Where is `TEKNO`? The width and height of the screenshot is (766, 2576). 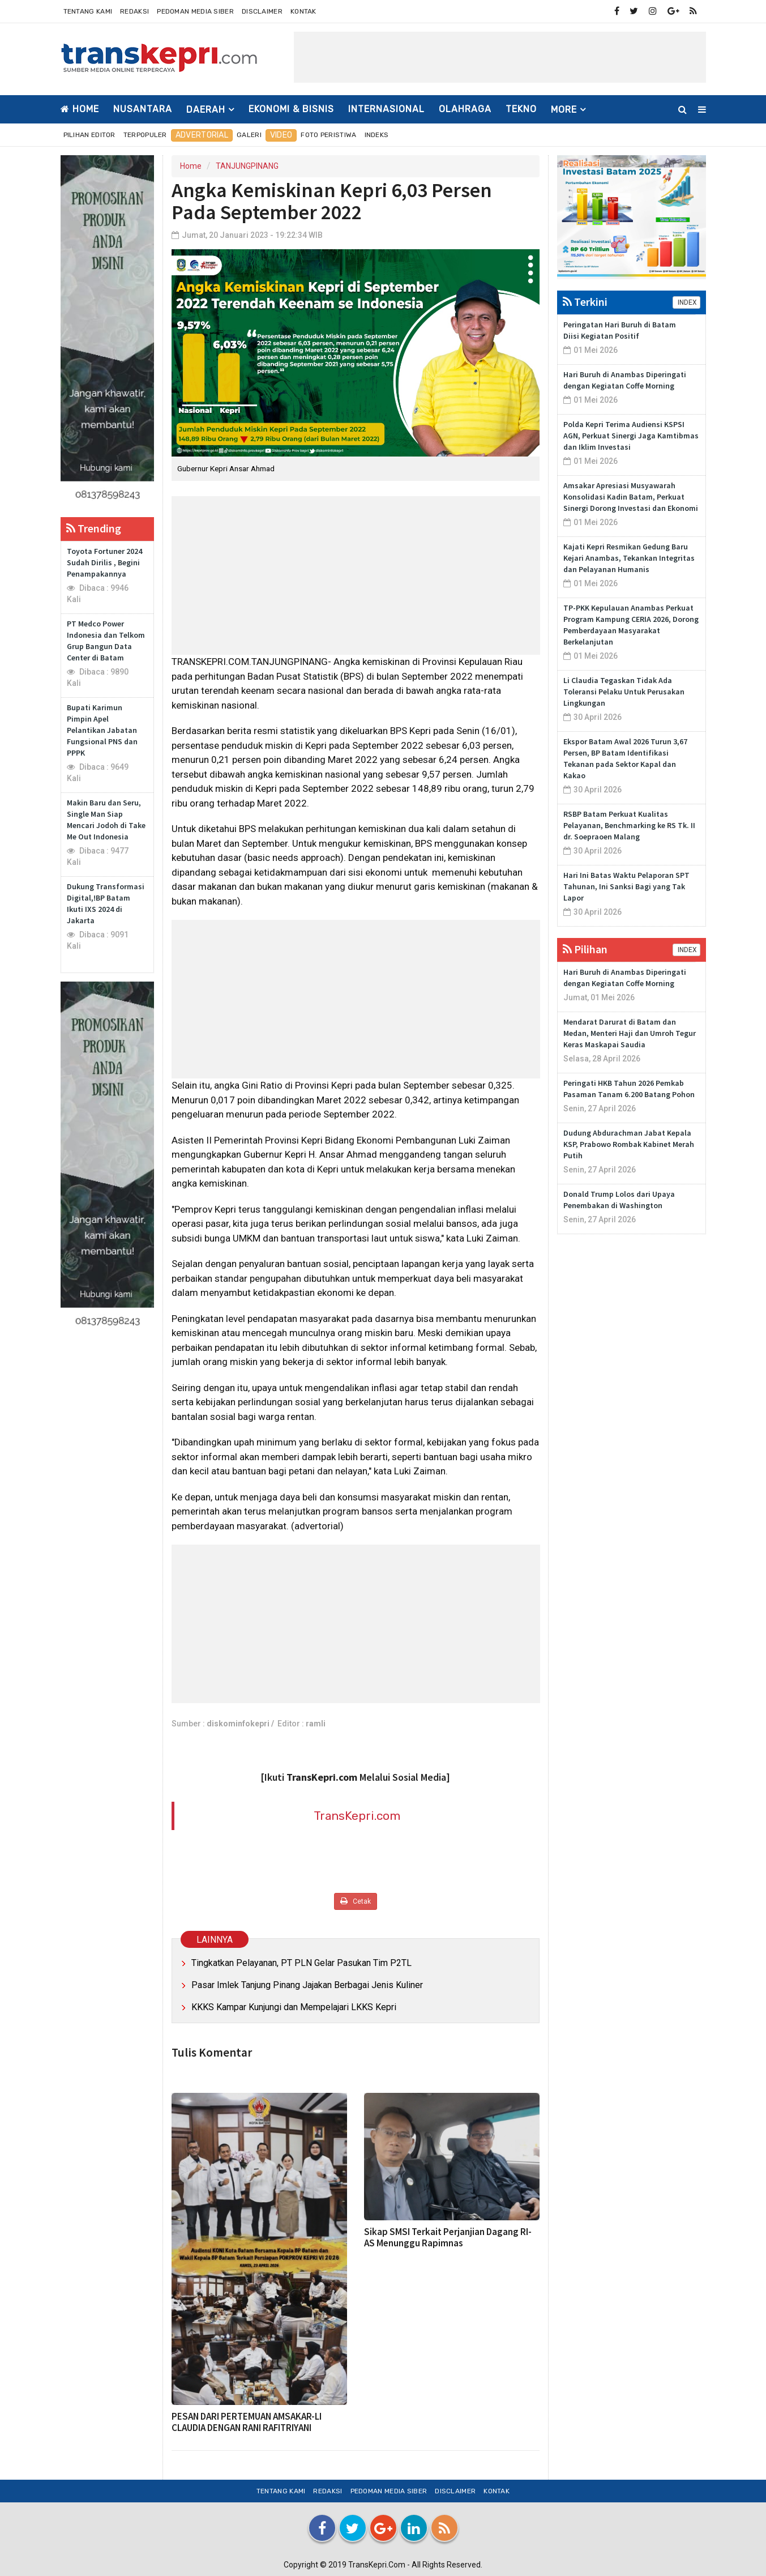
TEKNO is located at coordinates (521, 109).